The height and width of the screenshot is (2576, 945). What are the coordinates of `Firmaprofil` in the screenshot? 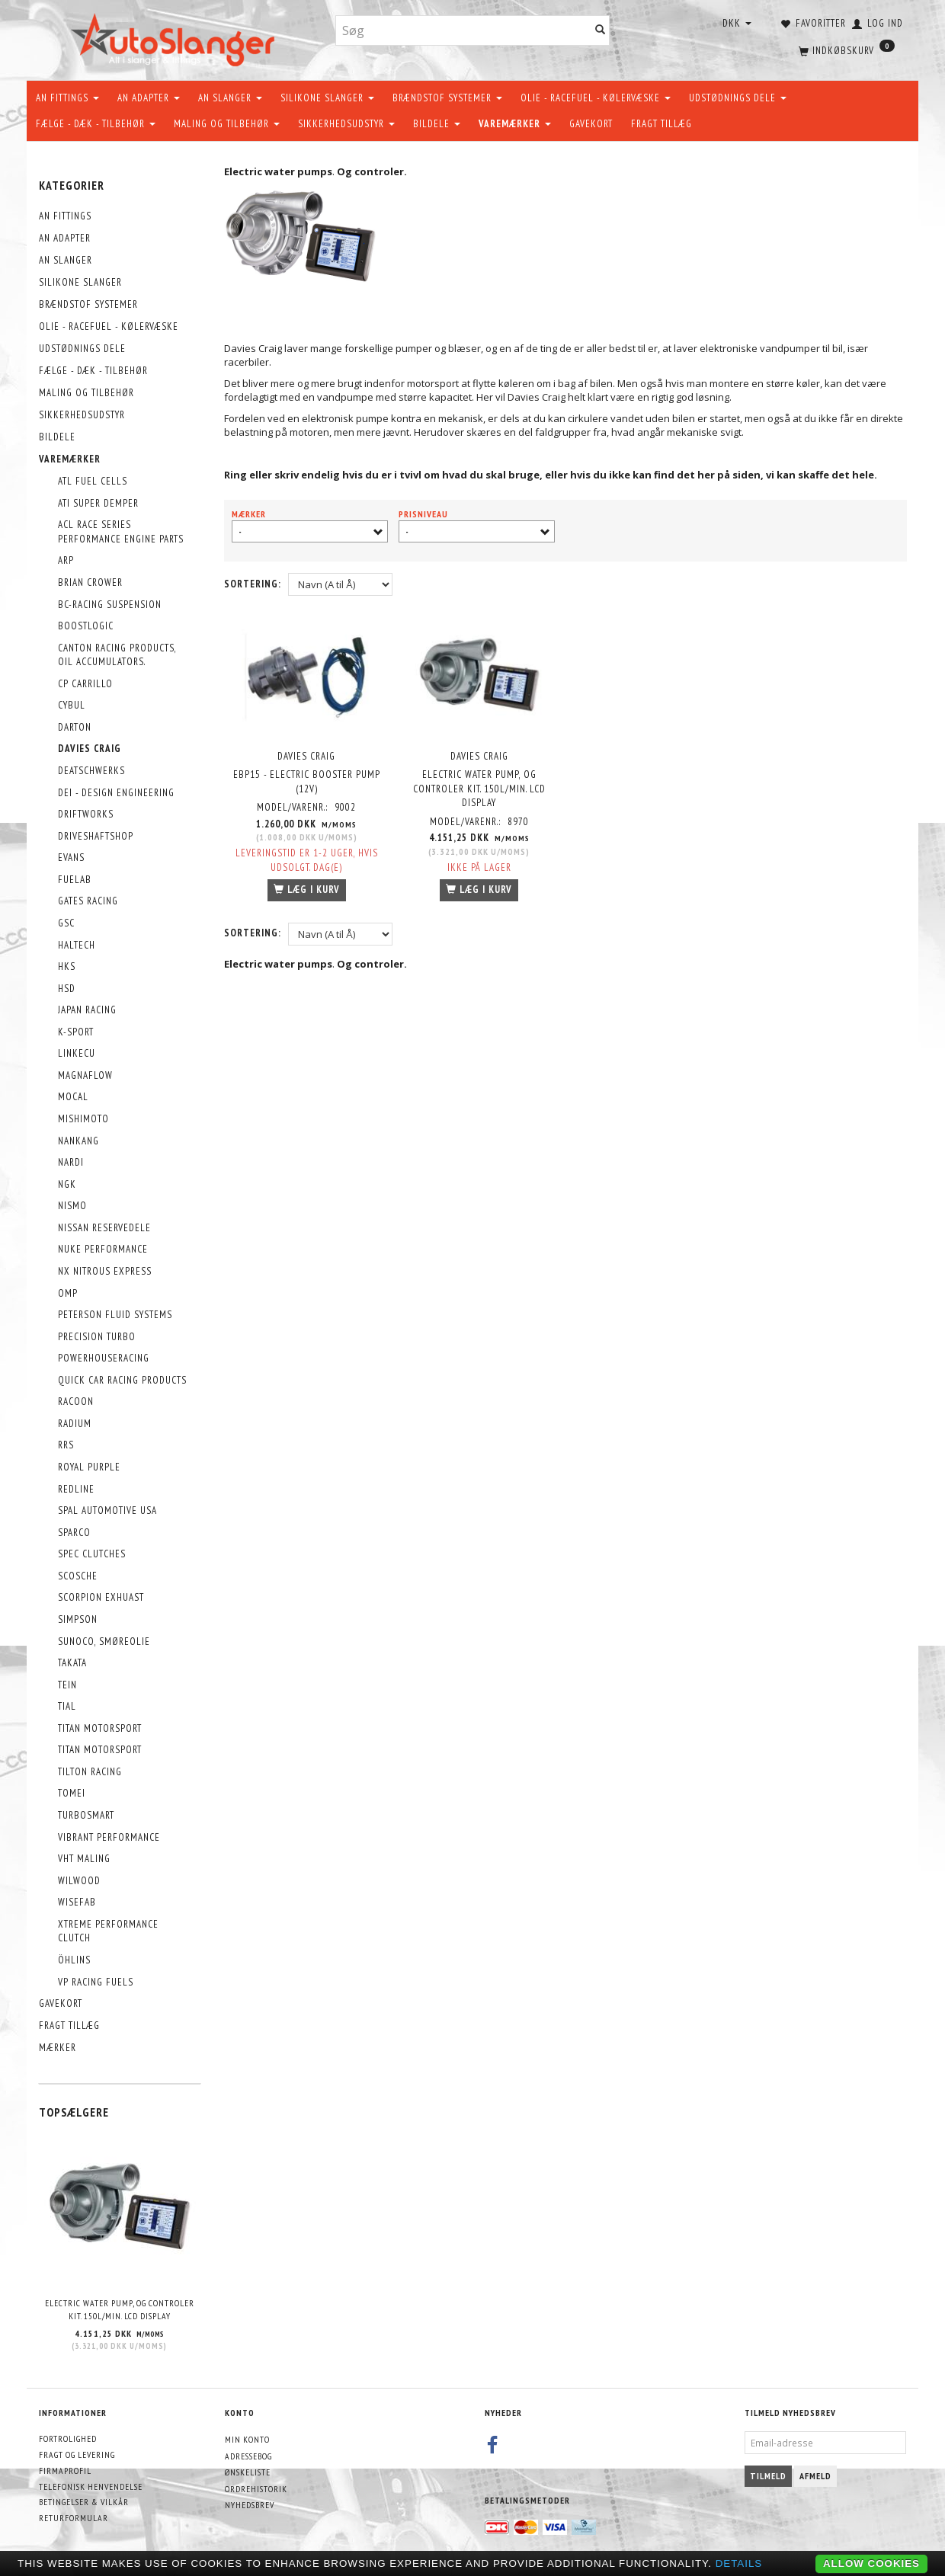 It's located at (65, 2470).